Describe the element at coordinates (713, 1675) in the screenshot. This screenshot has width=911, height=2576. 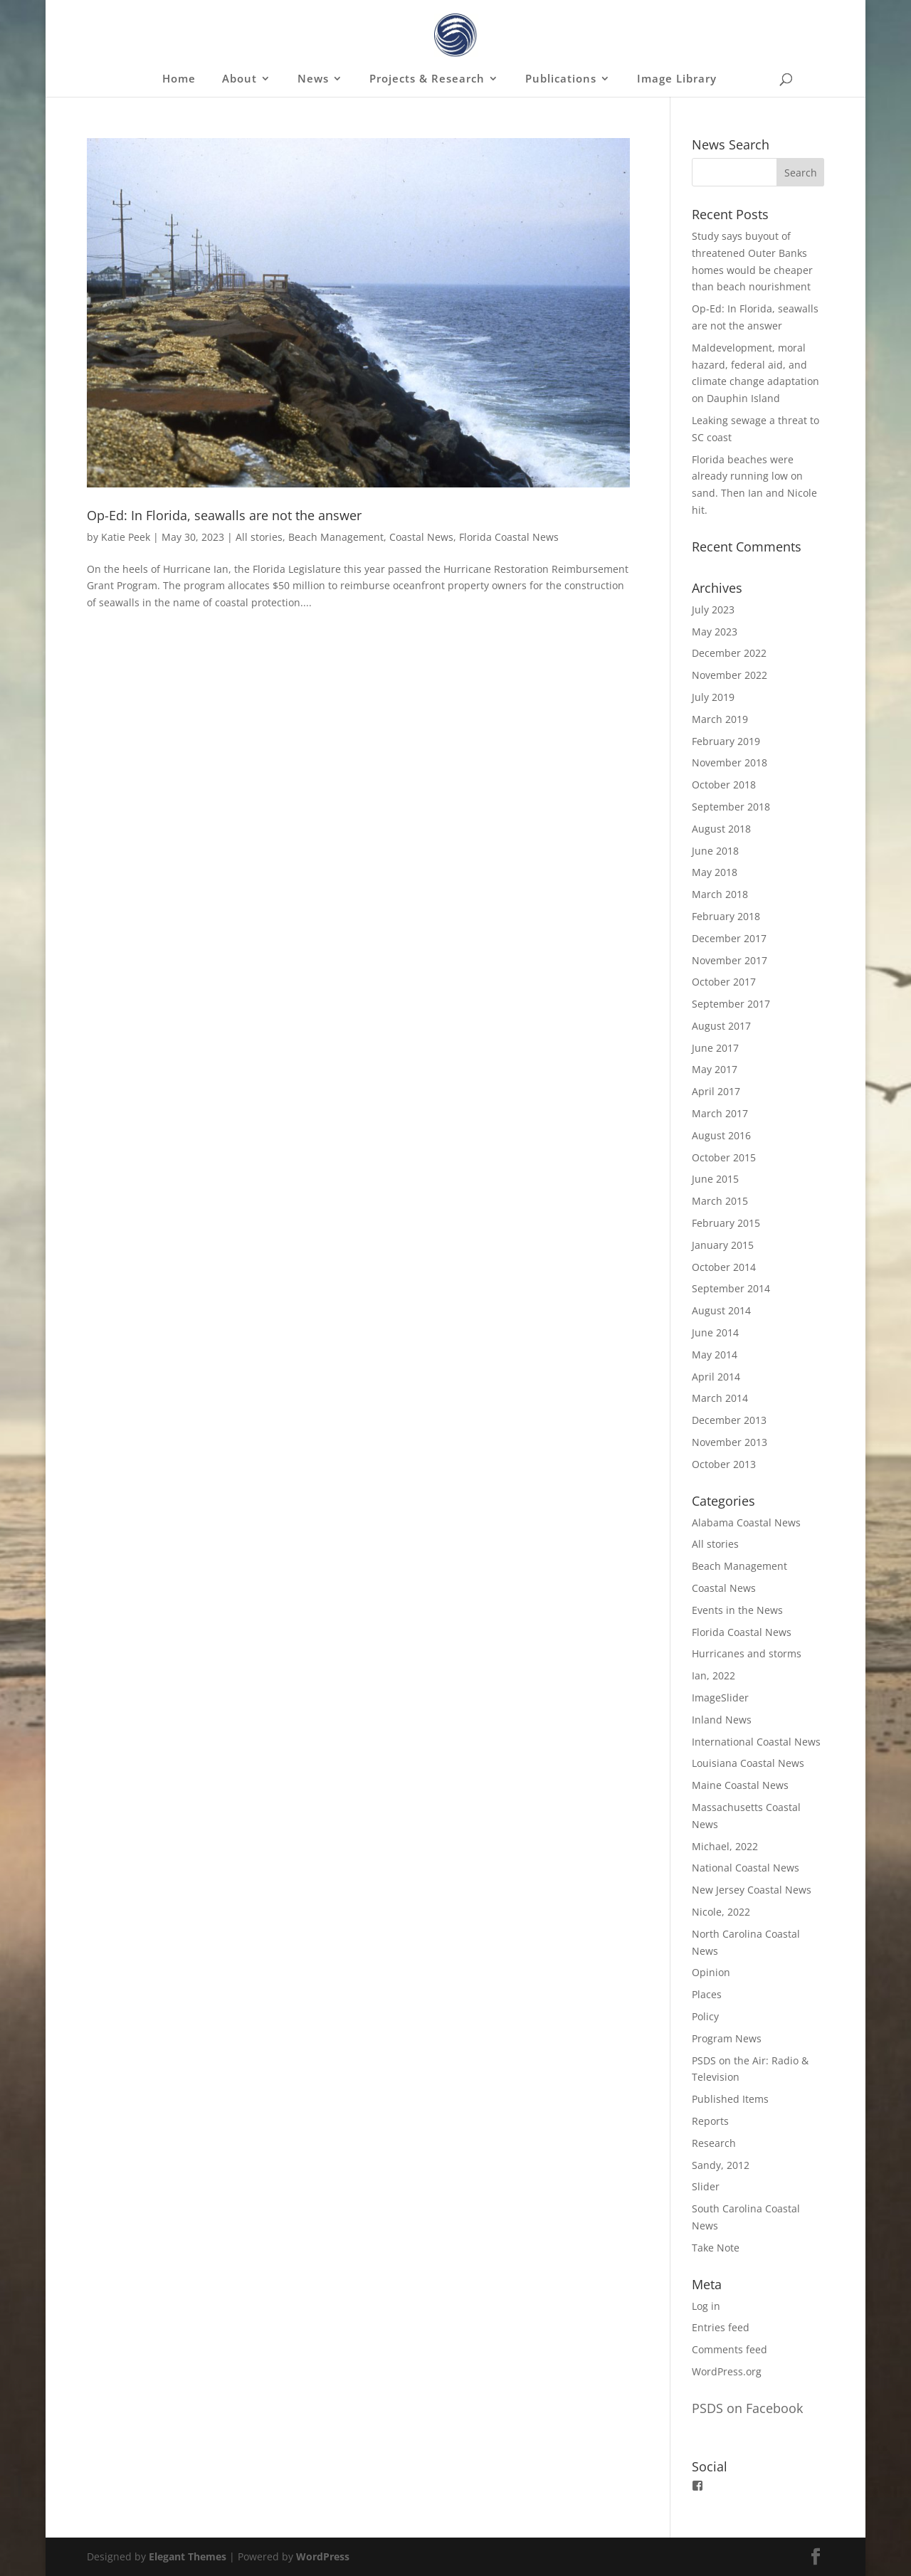
I see `Ian, 2022` at that location.